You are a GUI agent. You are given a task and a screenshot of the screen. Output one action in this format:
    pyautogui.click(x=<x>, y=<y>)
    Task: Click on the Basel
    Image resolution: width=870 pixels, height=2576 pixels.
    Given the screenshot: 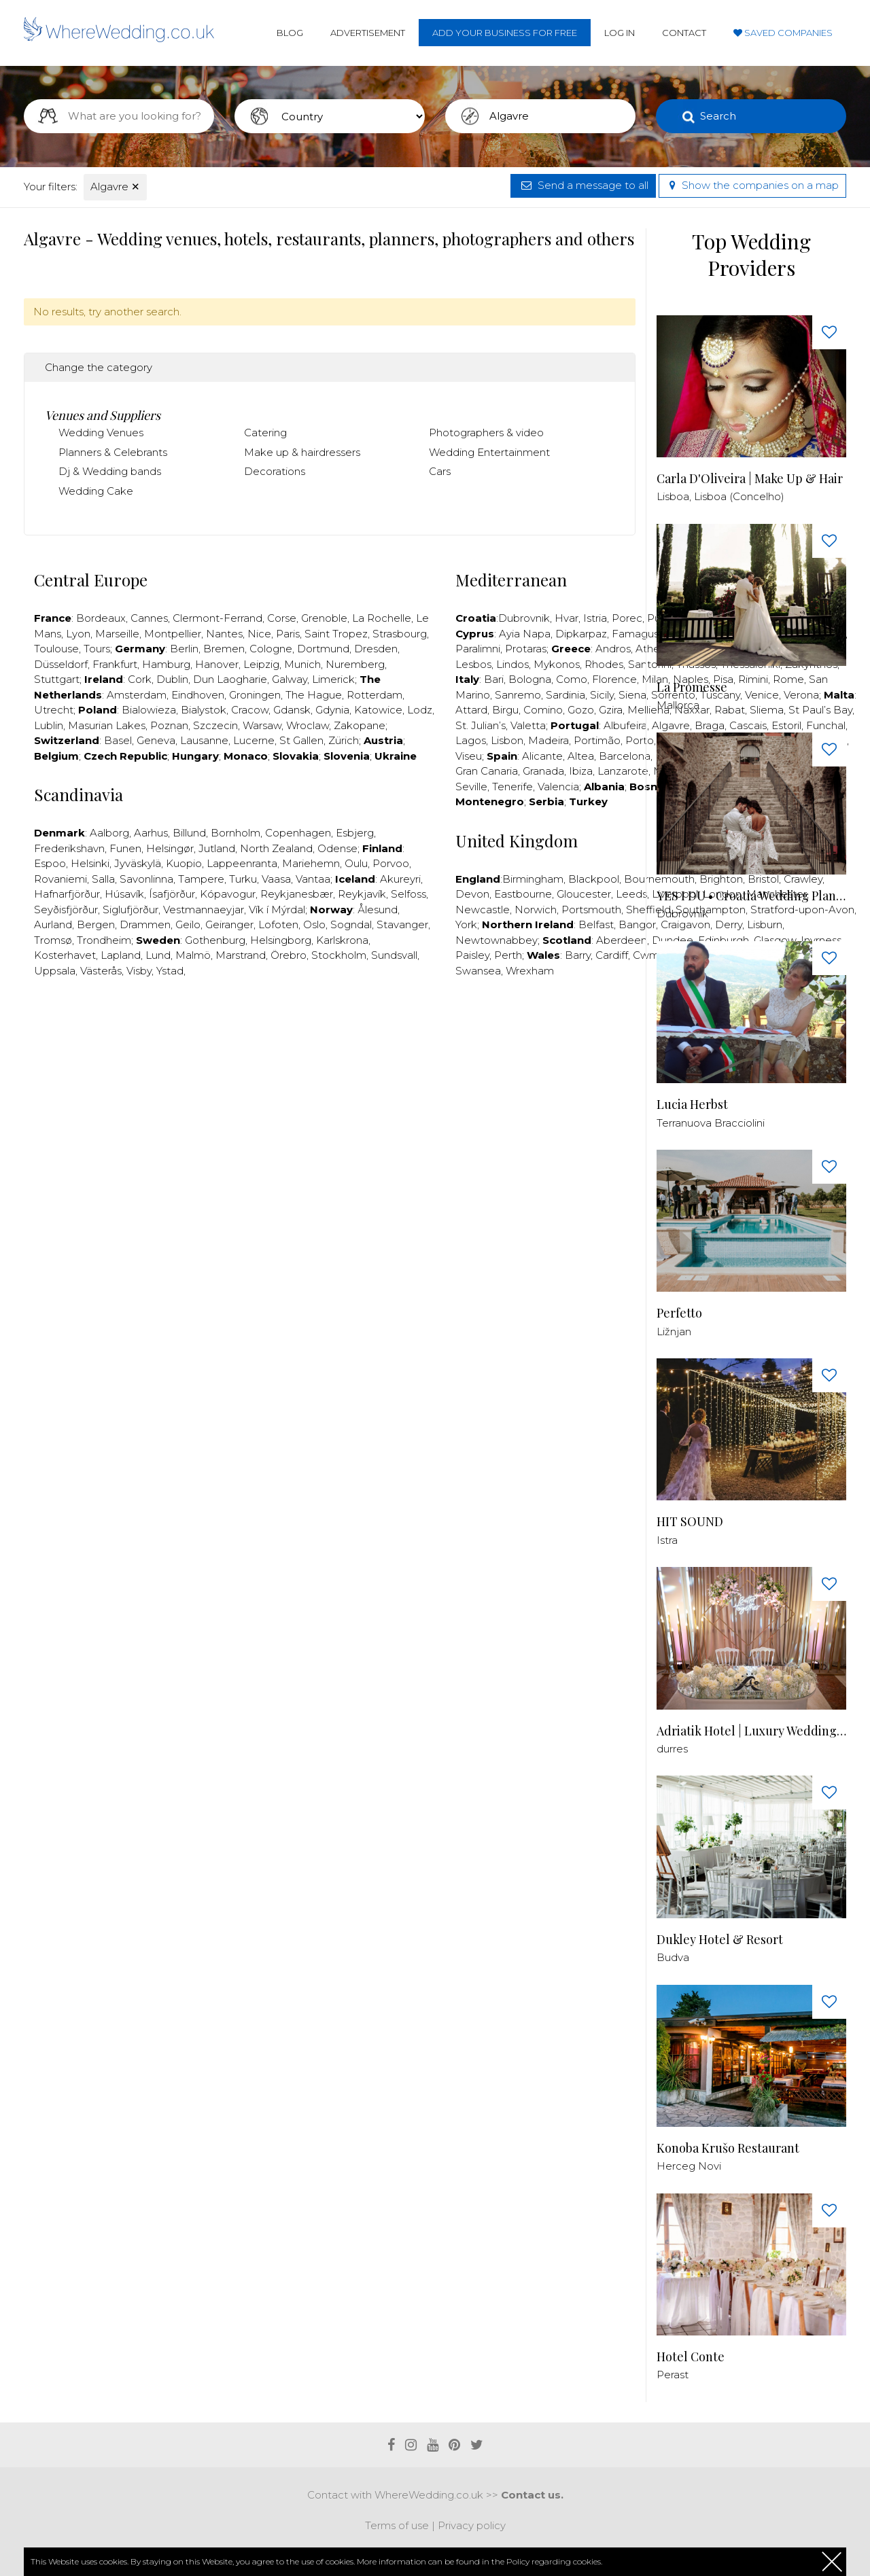 What is the action you would take?
    pyautogui.click(x=118, y=740)
    